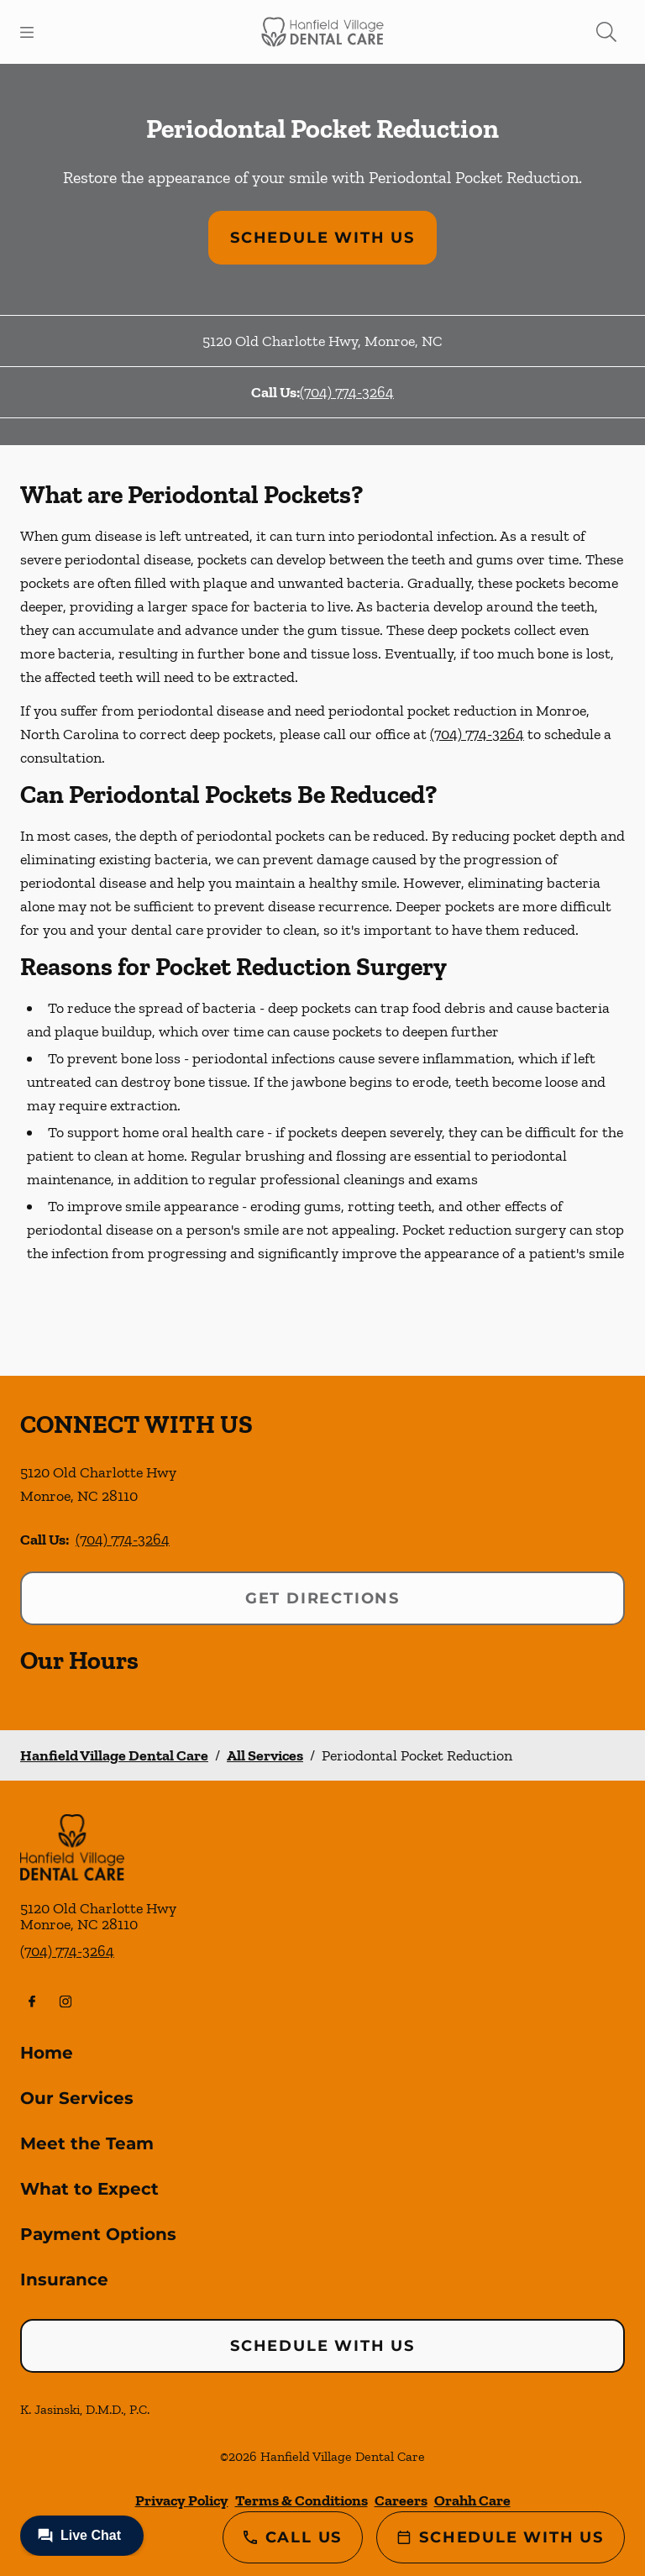  Describe the element at coordinates (46, 2053) in the screenshot. I see `Home` at that location.